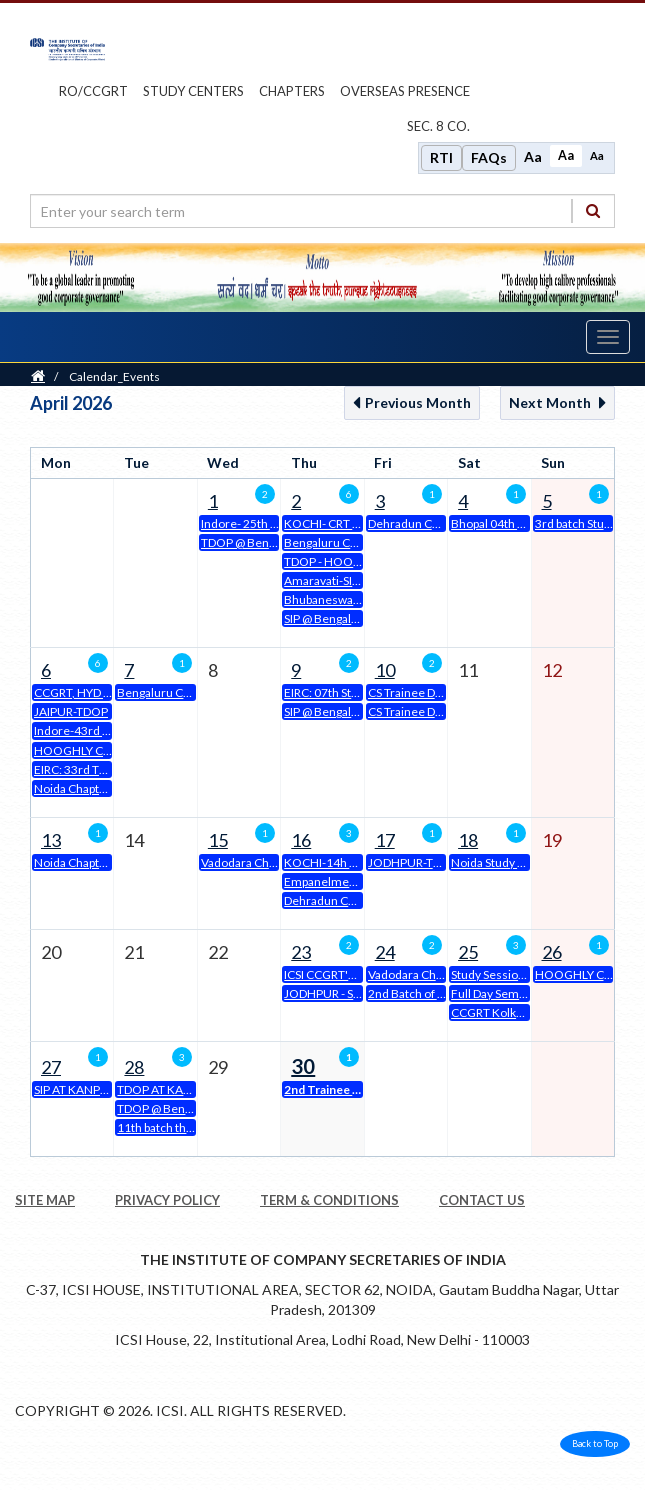  What do you see at coordinates (557, 403) in the screenshot?
I see `Next Month` at bounding box center [557, 403].